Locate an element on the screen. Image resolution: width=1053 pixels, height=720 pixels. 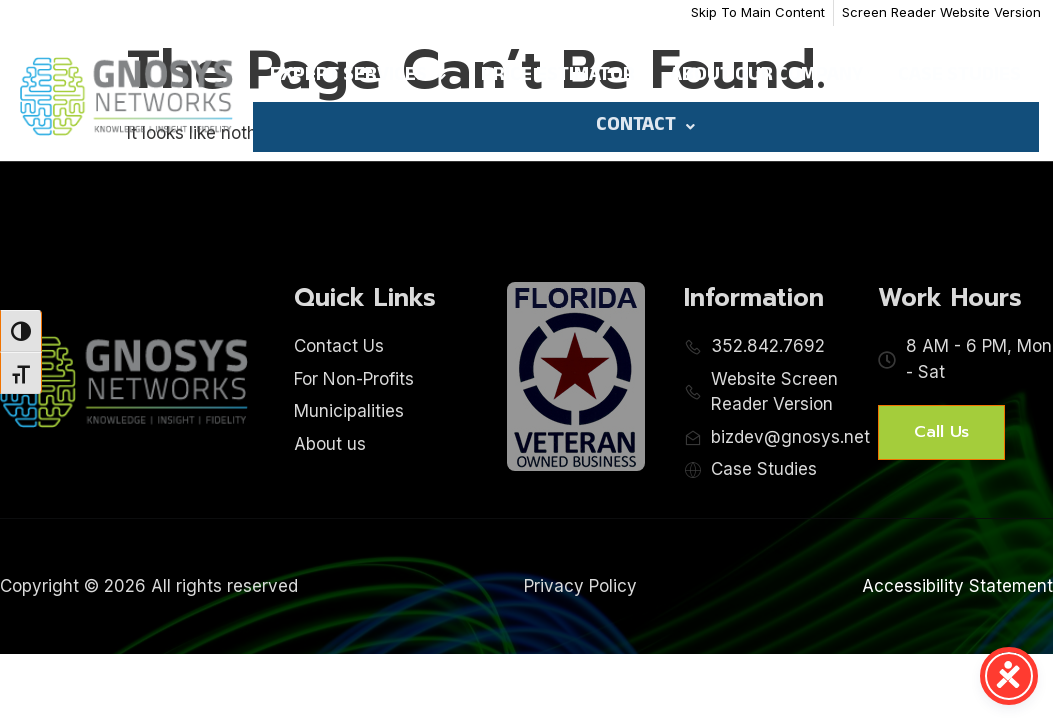
Accessibility Statement is located at coordinates (957, 586).